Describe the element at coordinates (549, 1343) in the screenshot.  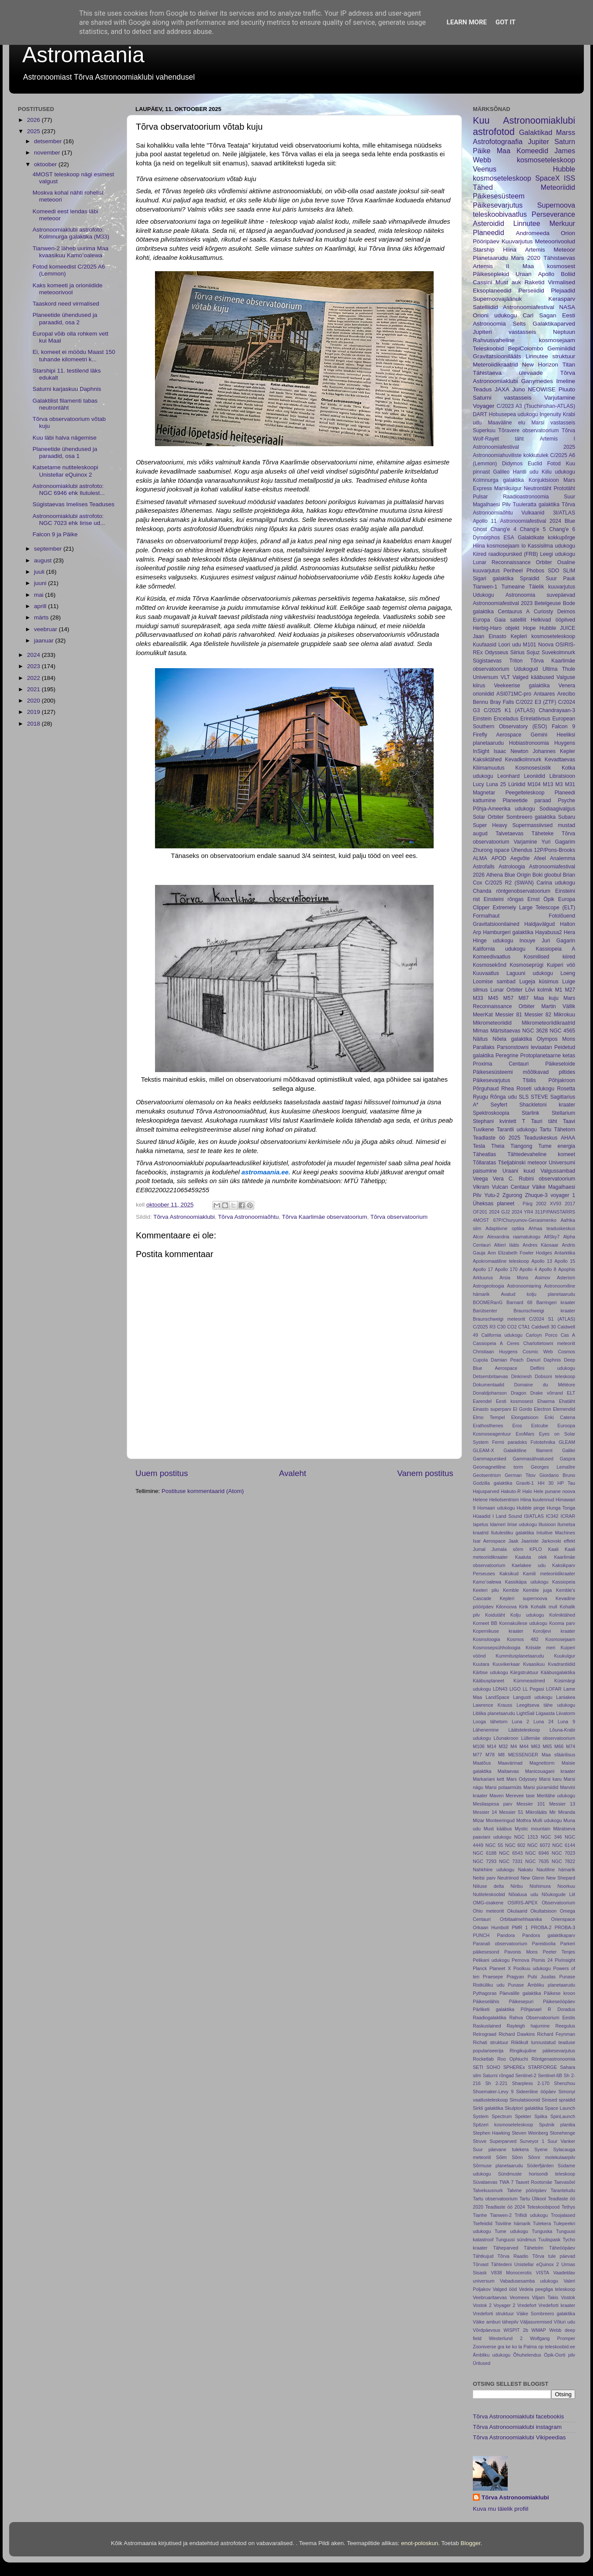
I see `Charlottetowni meteoriit` at that location.